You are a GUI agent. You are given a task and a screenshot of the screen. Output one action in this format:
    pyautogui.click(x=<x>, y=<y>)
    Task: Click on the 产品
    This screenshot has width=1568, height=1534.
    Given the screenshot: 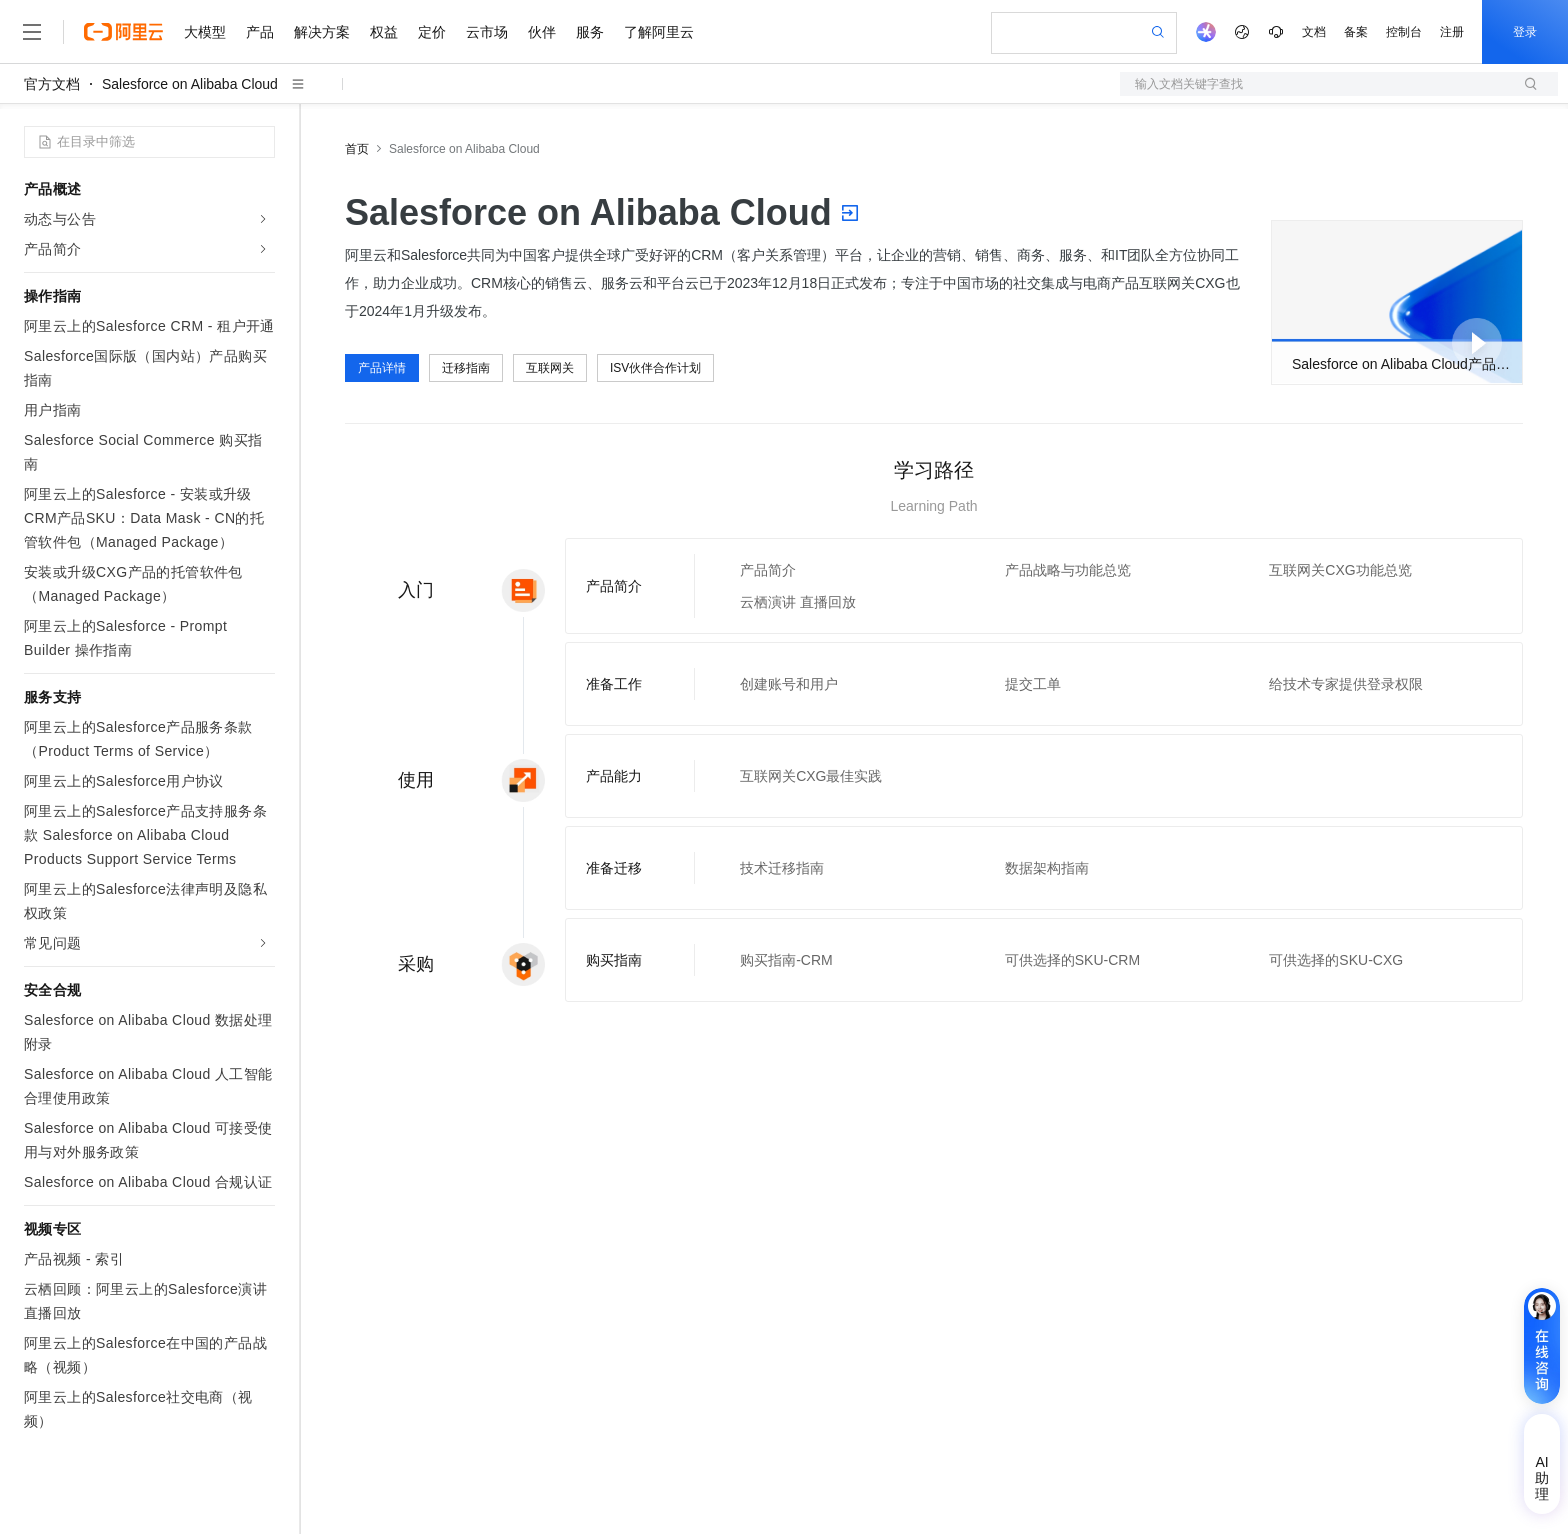 What is the action you would take?
    pyautogui.click(x=260, y=32)
    